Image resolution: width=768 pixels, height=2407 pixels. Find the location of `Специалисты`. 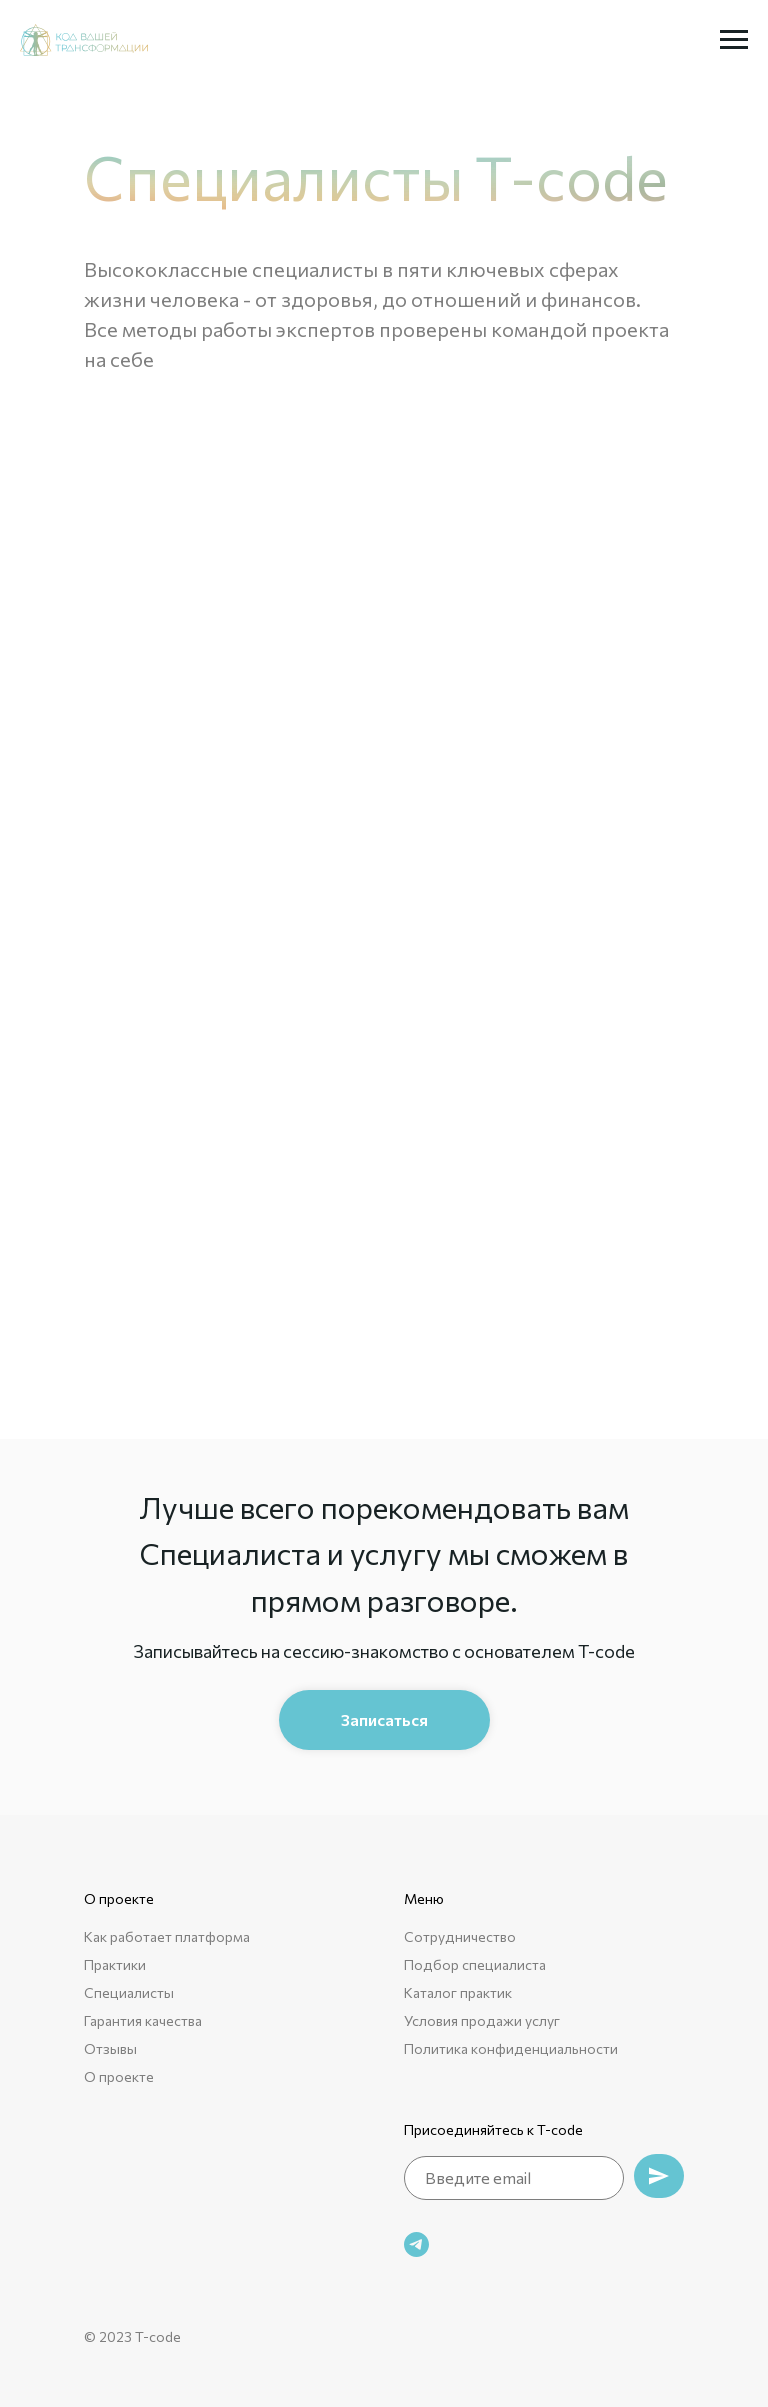

Специалисты is located at coordinates (129, 1992).